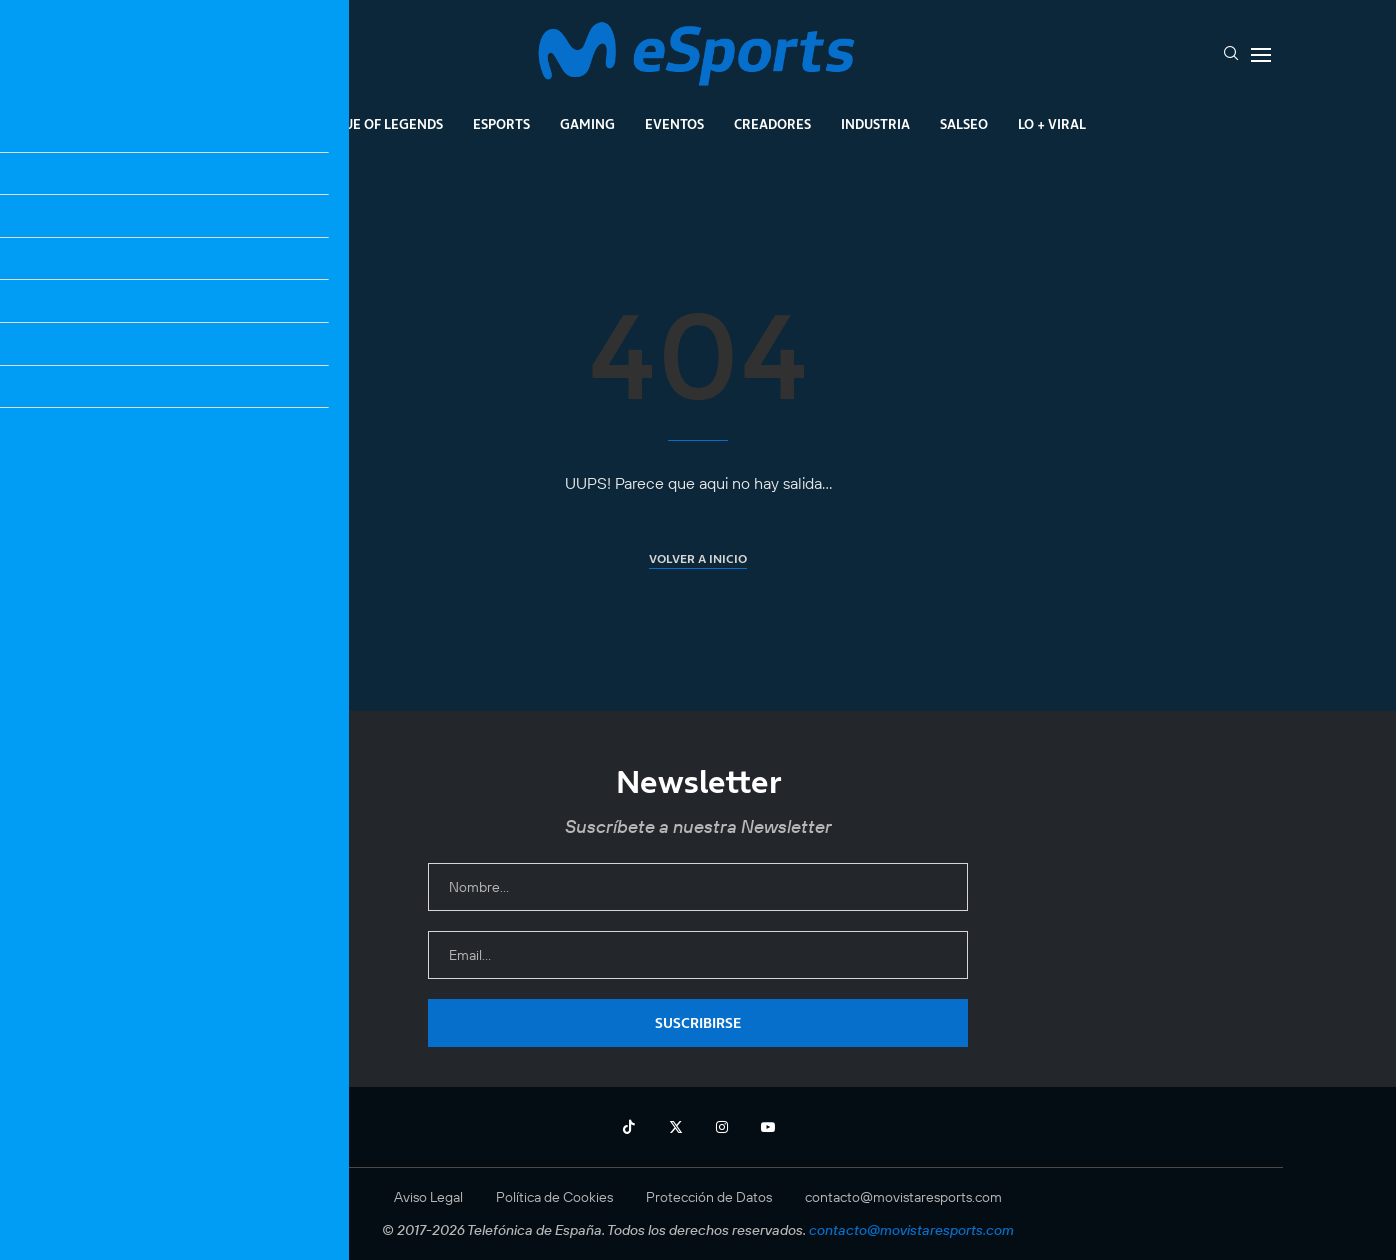 The image size is (1396, 1260). What do you see at coordinates (629, 1127) in the screenshot?
I see `[Tiktok]` at bounding box center [629, 1127].